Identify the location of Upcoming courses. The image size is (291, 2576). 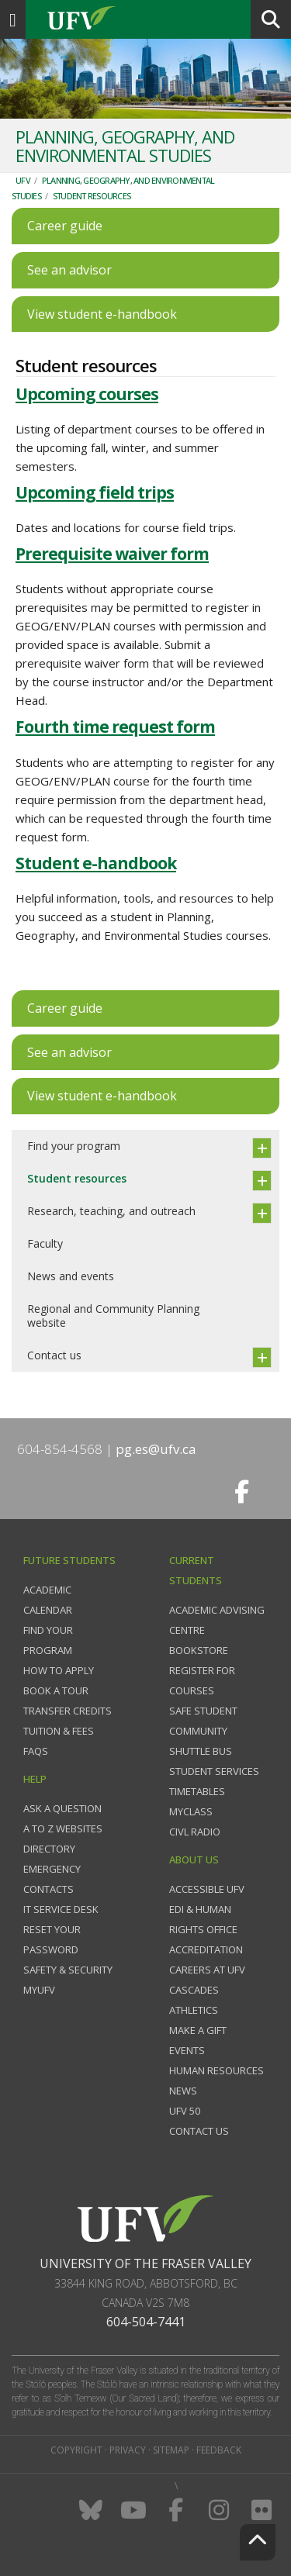
(87, 394).